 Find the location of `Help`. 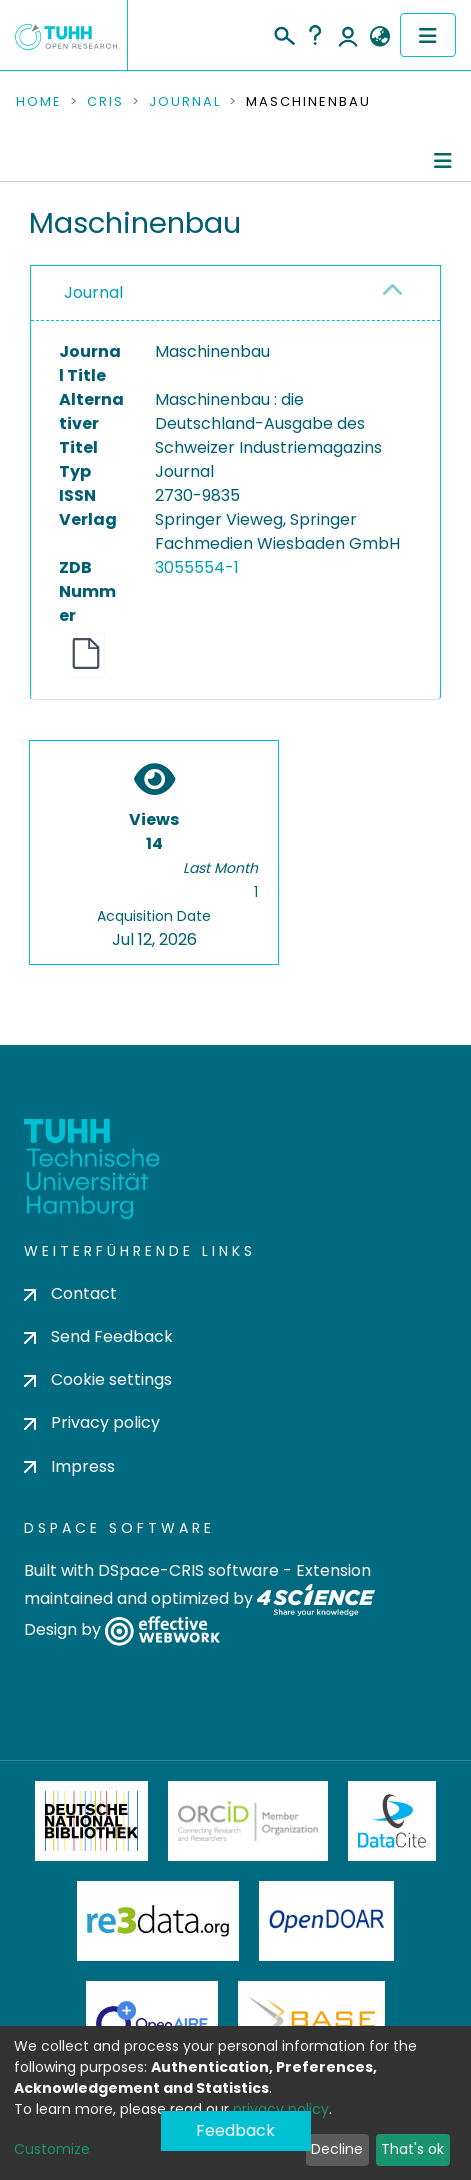

Help is located at coordinates (315, 35).